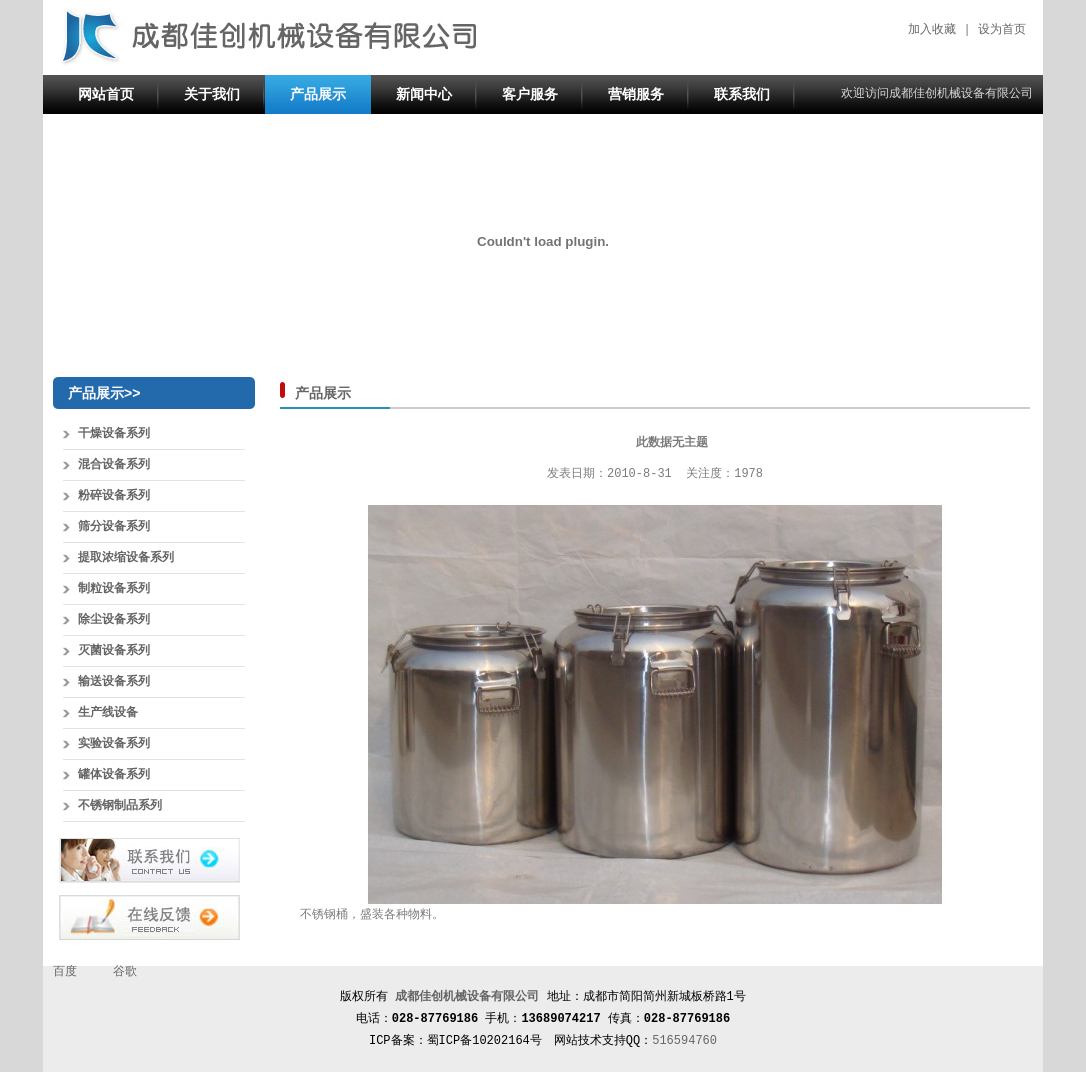  What do you see at coordinates (125, 972) in the screenshot?
I see `谷歌` at bounding box center [125, 972].